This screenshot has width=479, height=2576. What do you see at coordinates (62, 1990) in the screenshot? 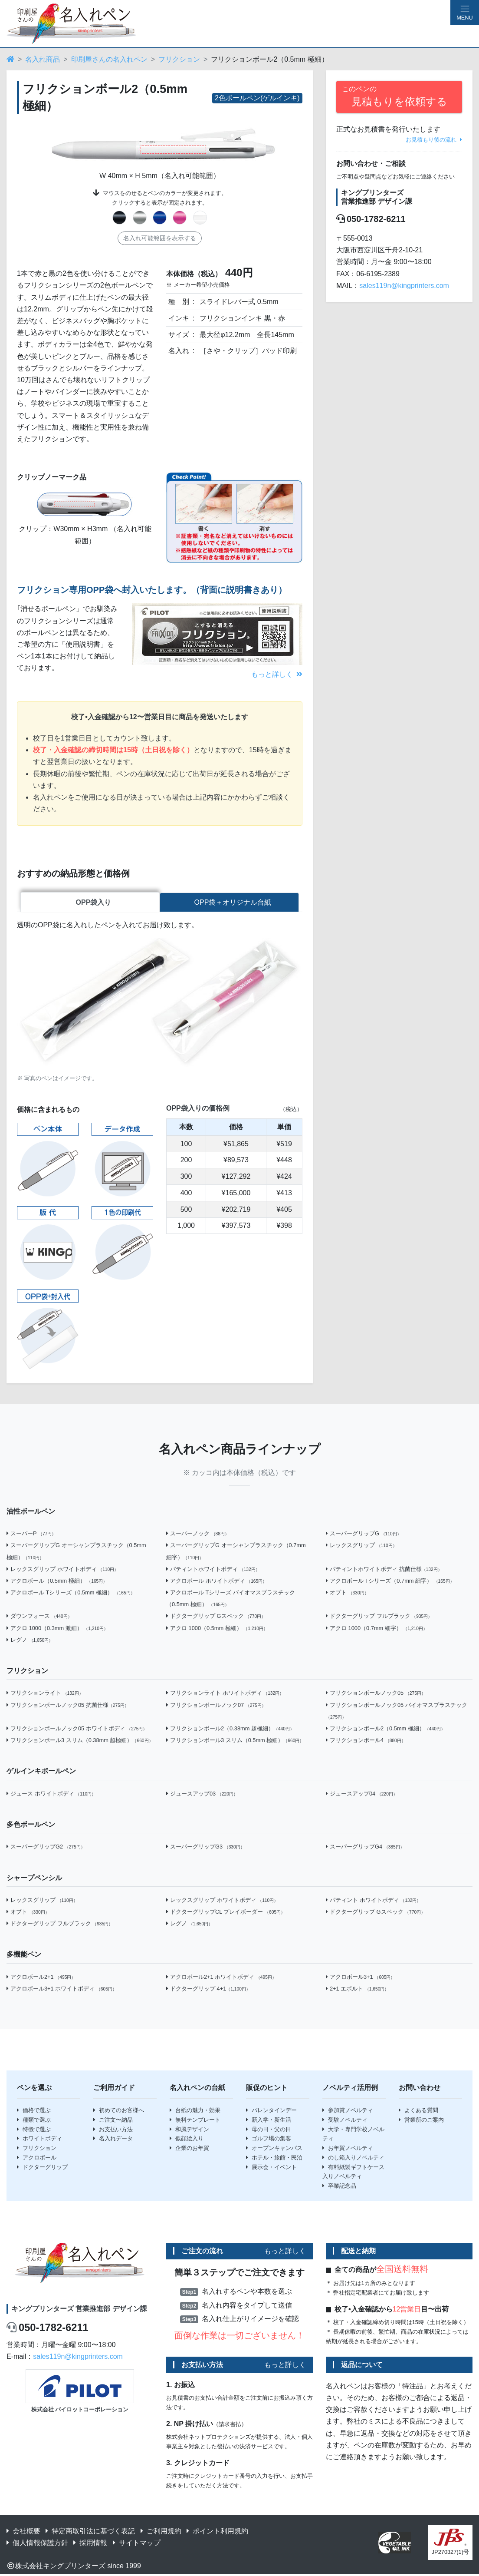
I see `アクロボール3+1 ホワイトボディ` at bounding box center [62, 1990].